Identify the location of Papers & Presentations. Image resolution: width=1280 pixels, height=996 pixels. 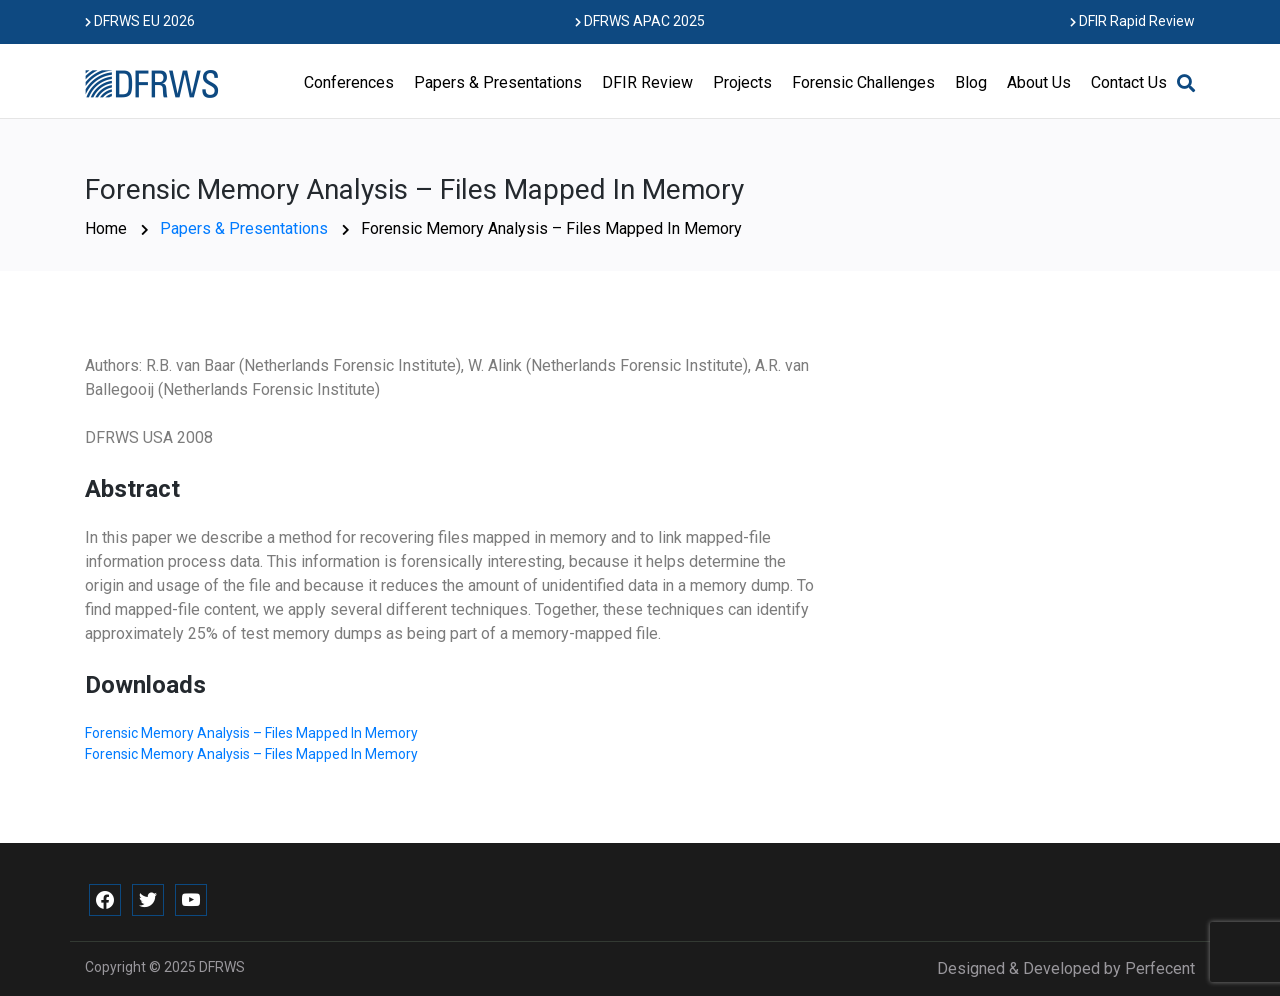
(498, 82).